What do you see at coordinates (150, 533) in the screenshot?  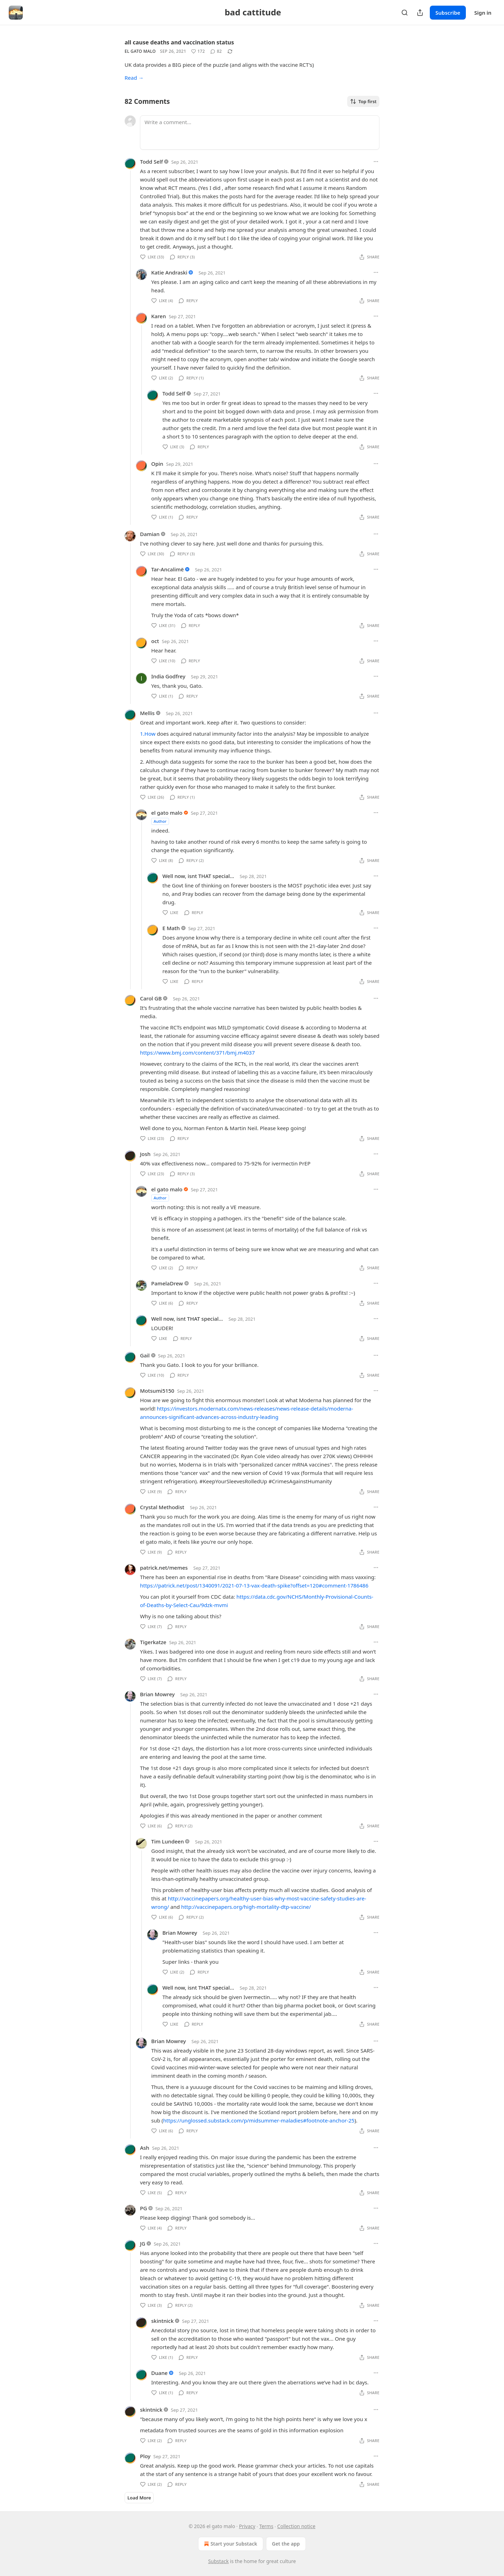 I see `Damian` at bounding box center [150, 533].